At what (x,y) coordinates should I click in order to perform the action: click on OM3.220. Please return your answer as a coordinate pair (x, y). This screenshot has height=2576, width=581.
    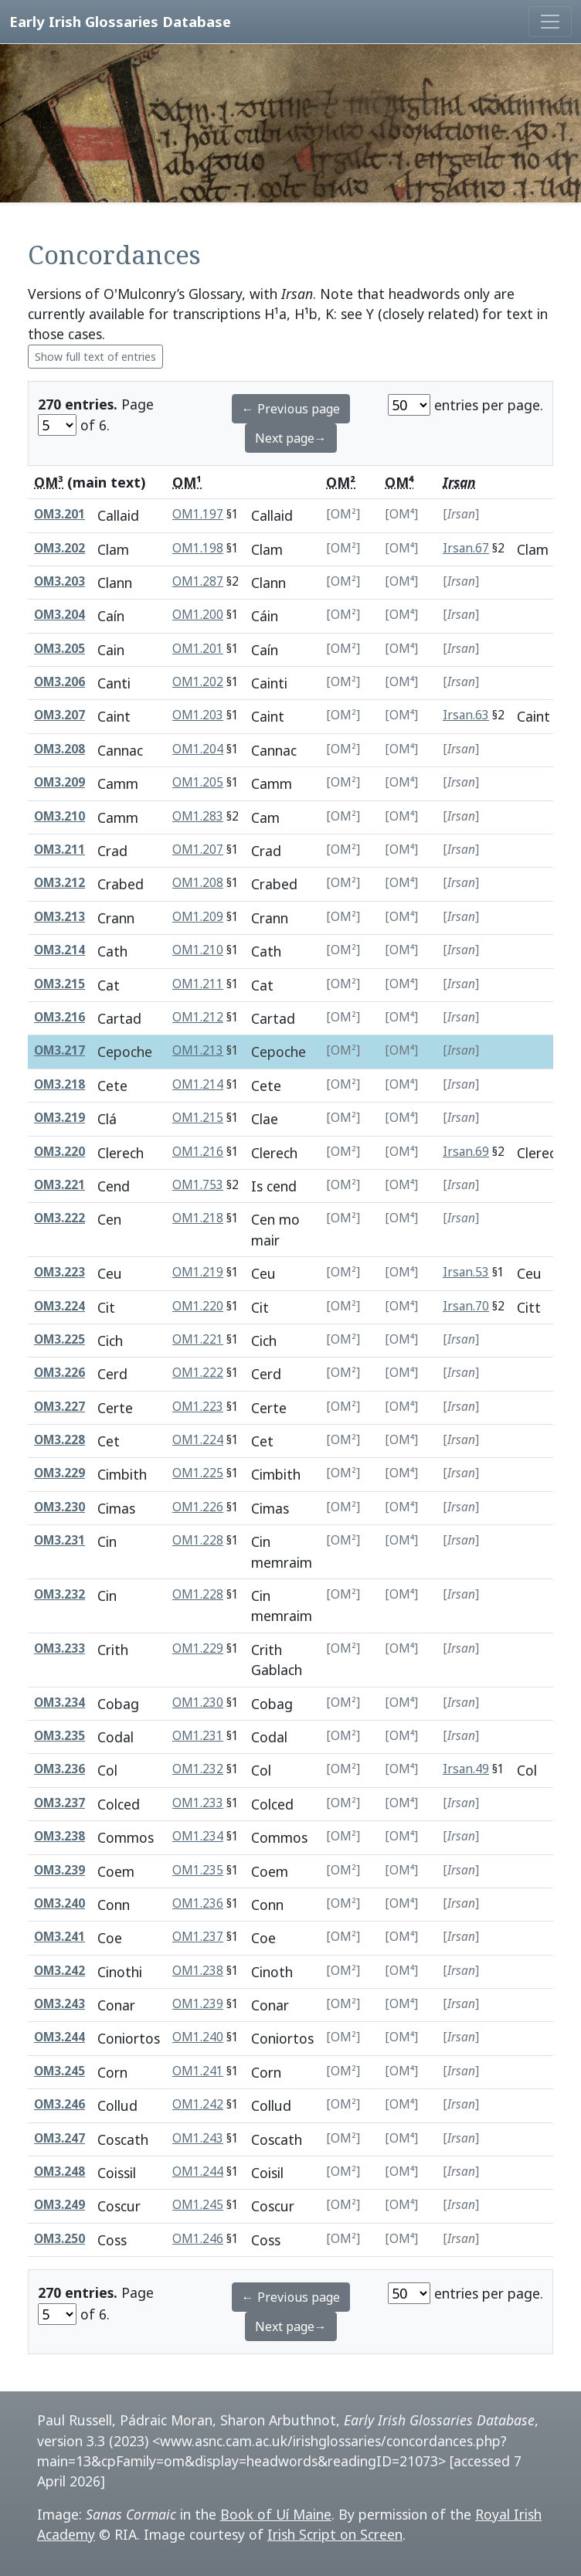
    Looking at the image, I should click on (59, 1152).